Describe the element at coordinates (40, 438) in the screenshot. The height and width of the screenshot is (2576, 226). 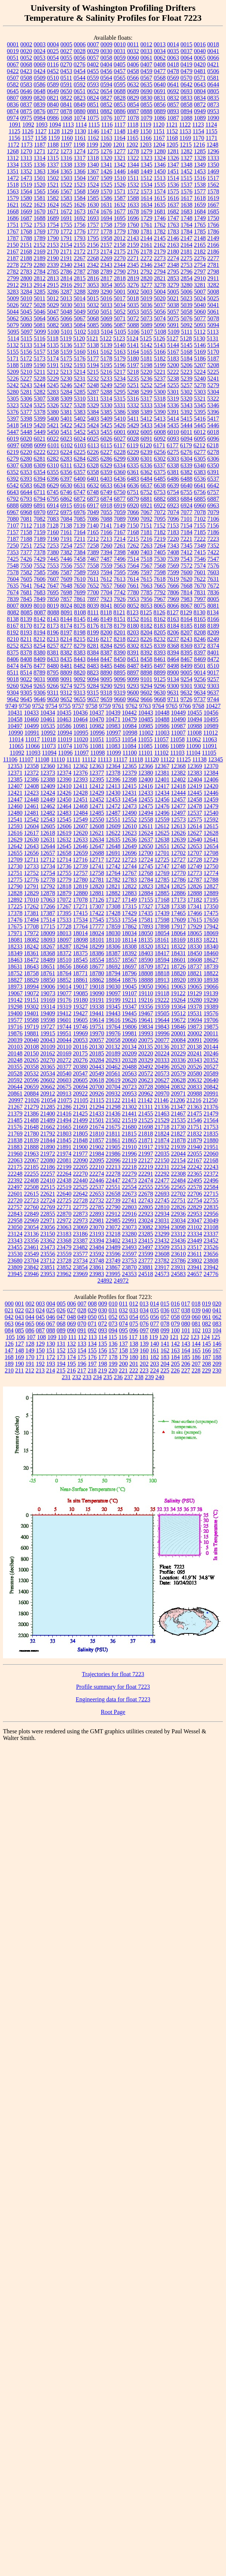
I see `6021` at that location.